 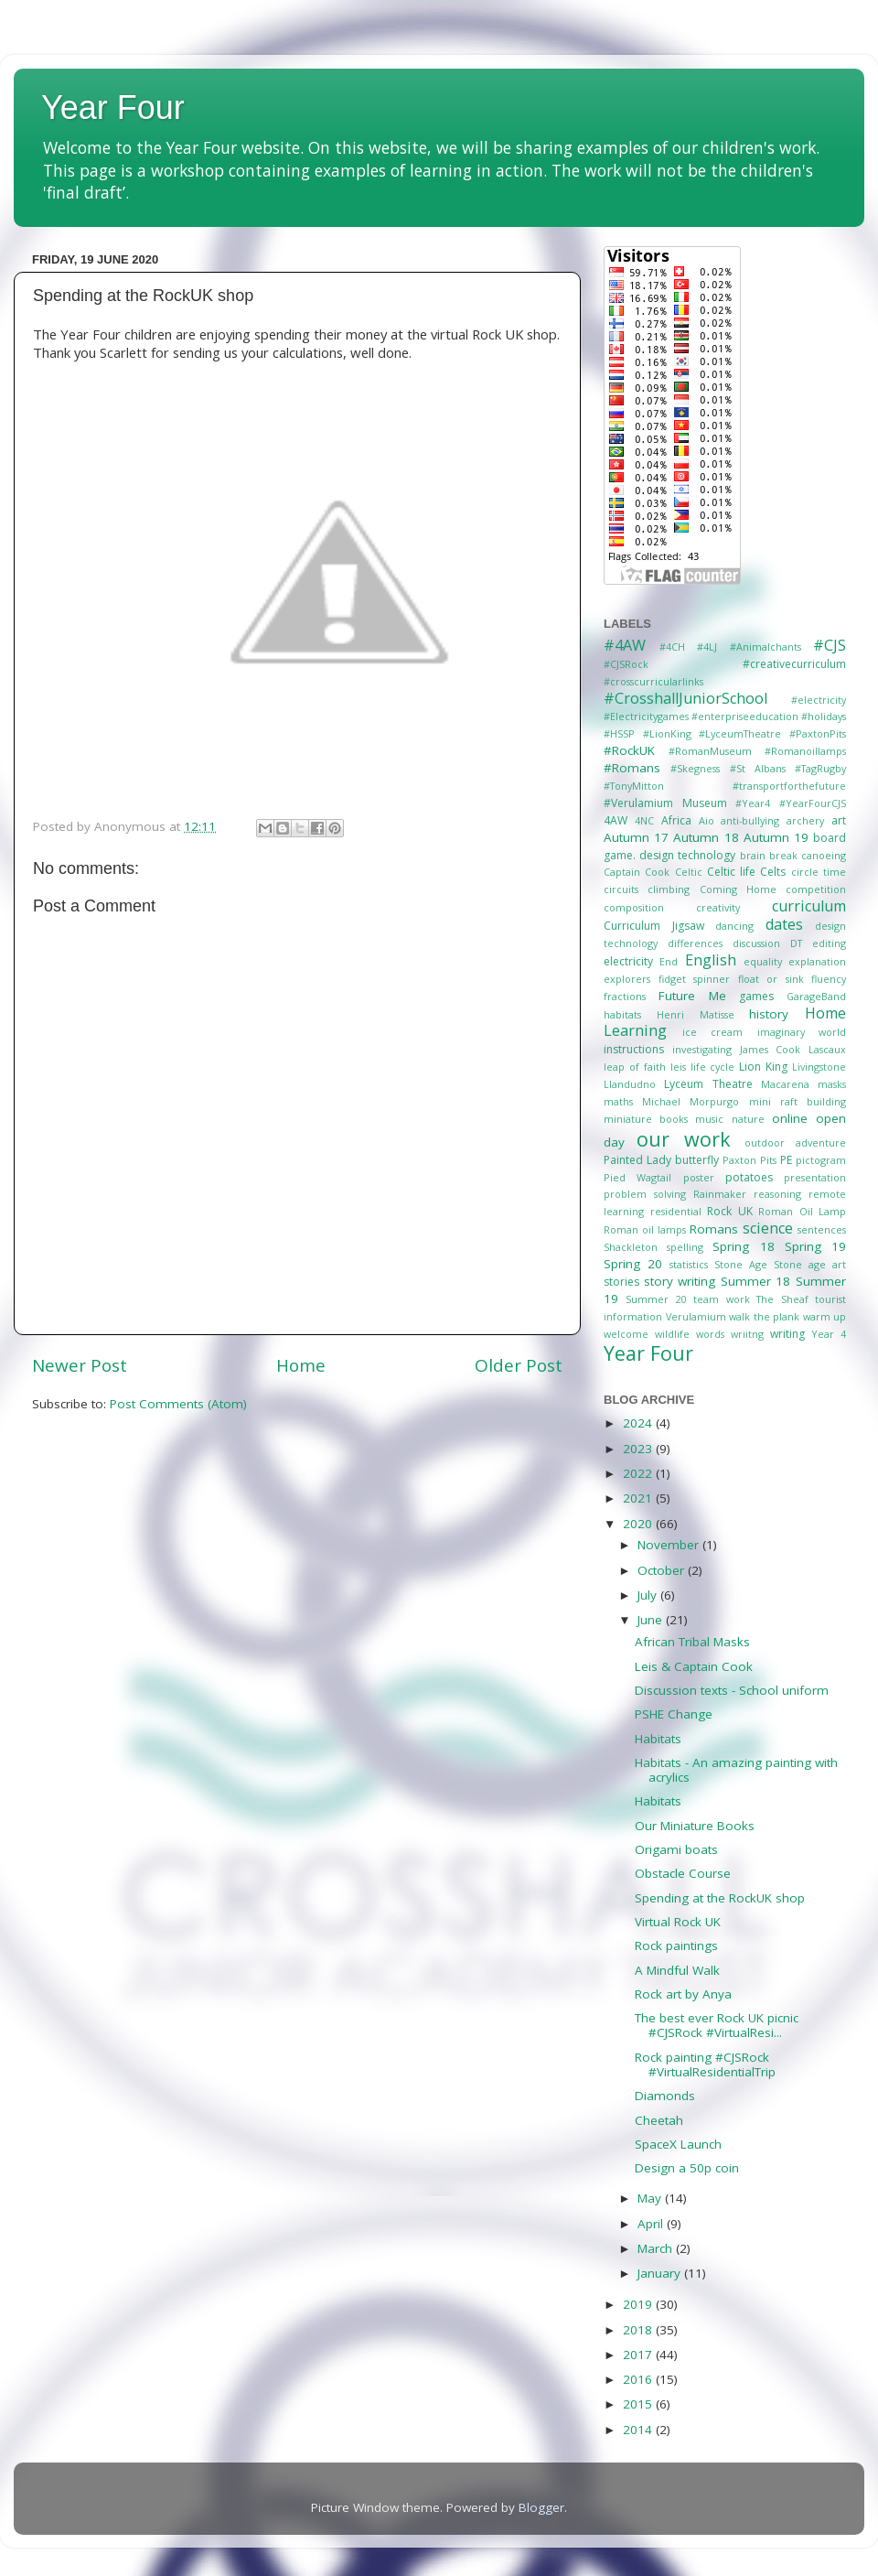 What do you see at coordinates (747, 1334) in the screenshot?
I see `wriitng` at bounding box center [747, 1334].